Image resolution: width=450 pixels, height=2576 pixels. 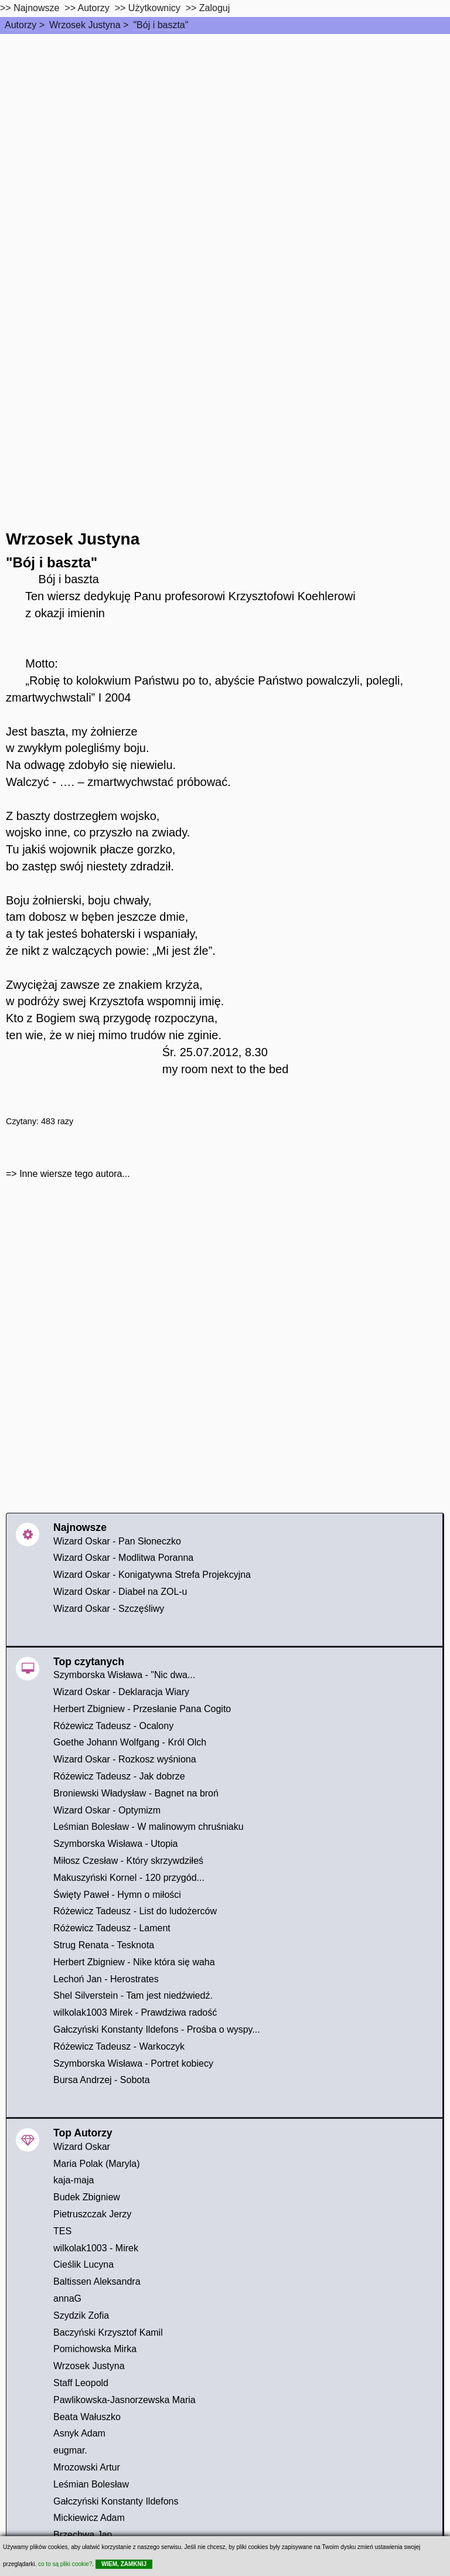 I want to click on Inne wiersze tego autora..., so click(x=74, y=1174).